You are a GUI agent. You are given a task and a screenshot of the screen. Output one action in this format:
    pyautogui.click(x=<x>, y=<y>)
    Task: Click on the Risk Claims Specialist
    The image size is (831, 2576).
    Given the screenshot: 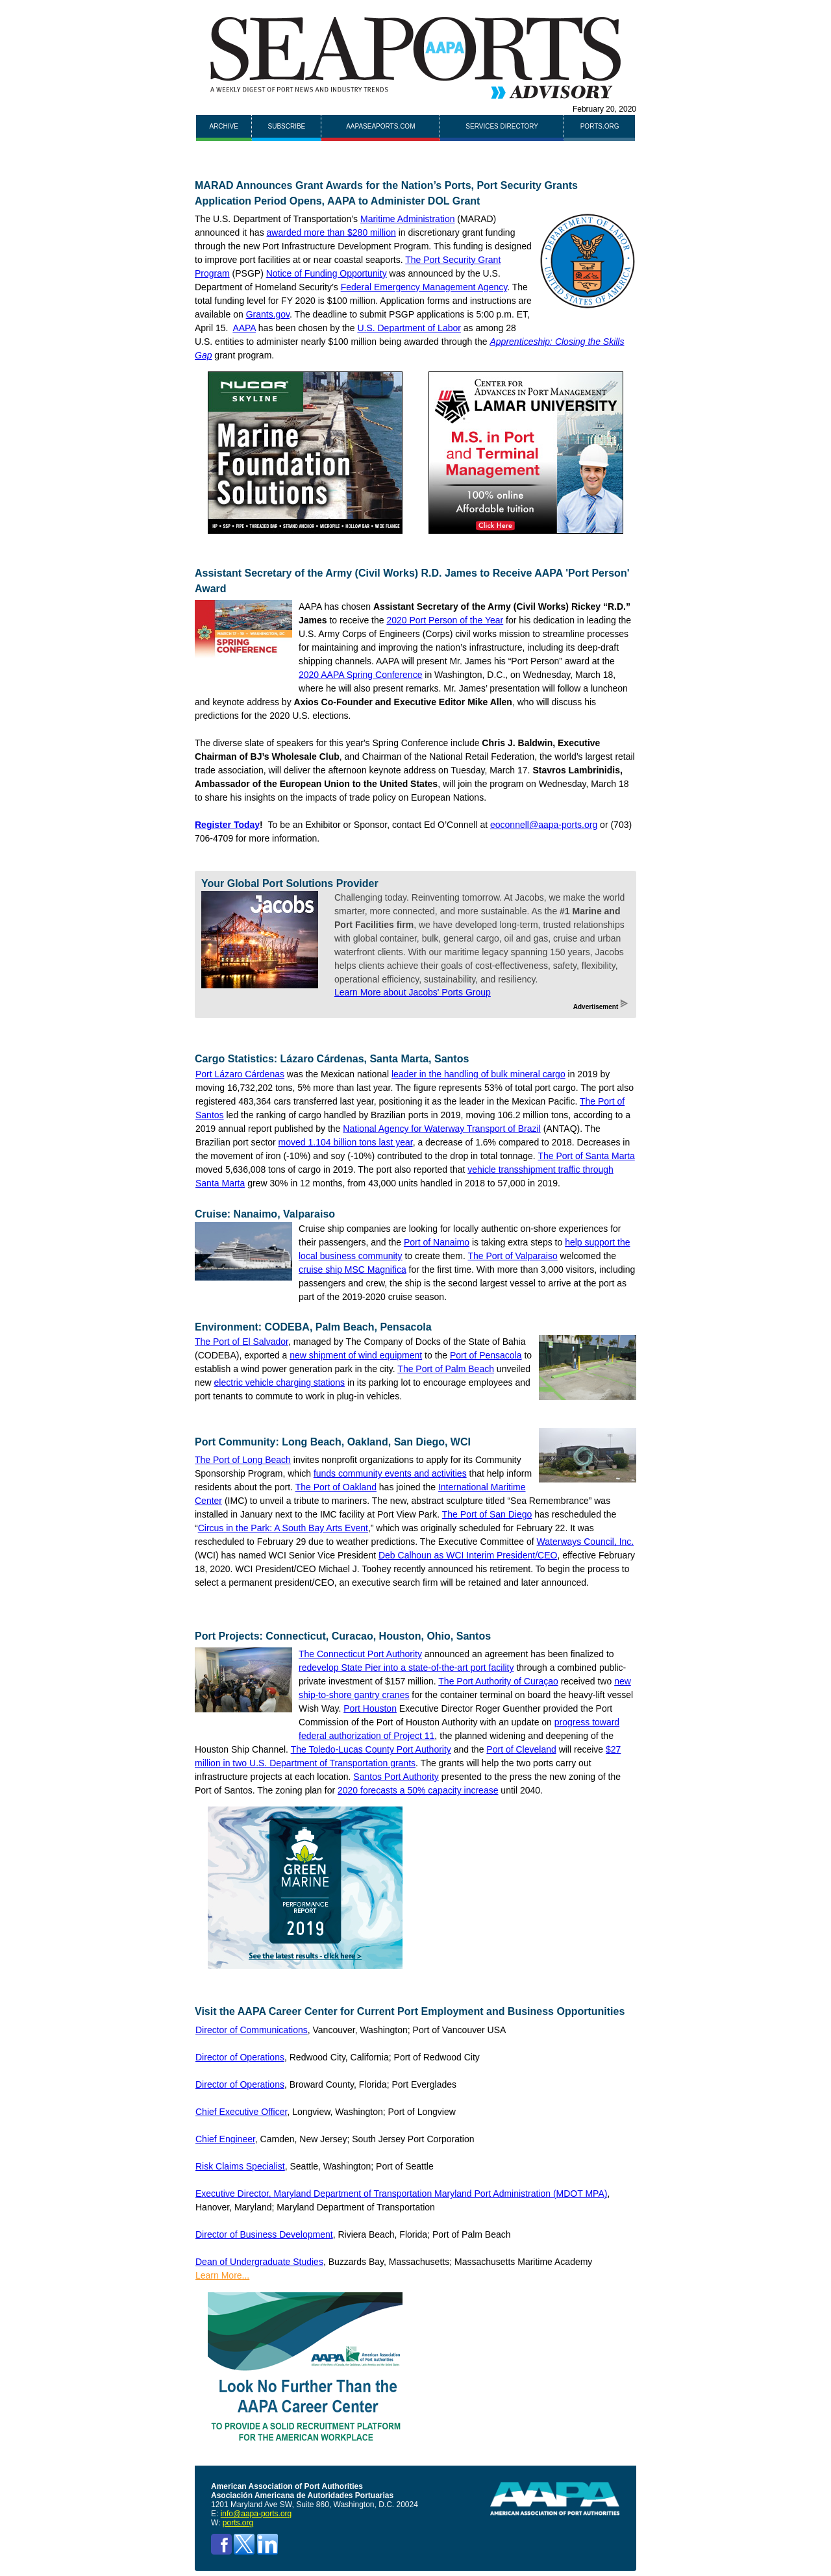 What is the action you would take?
    pyautogui.click(x=240, y=2166)
    